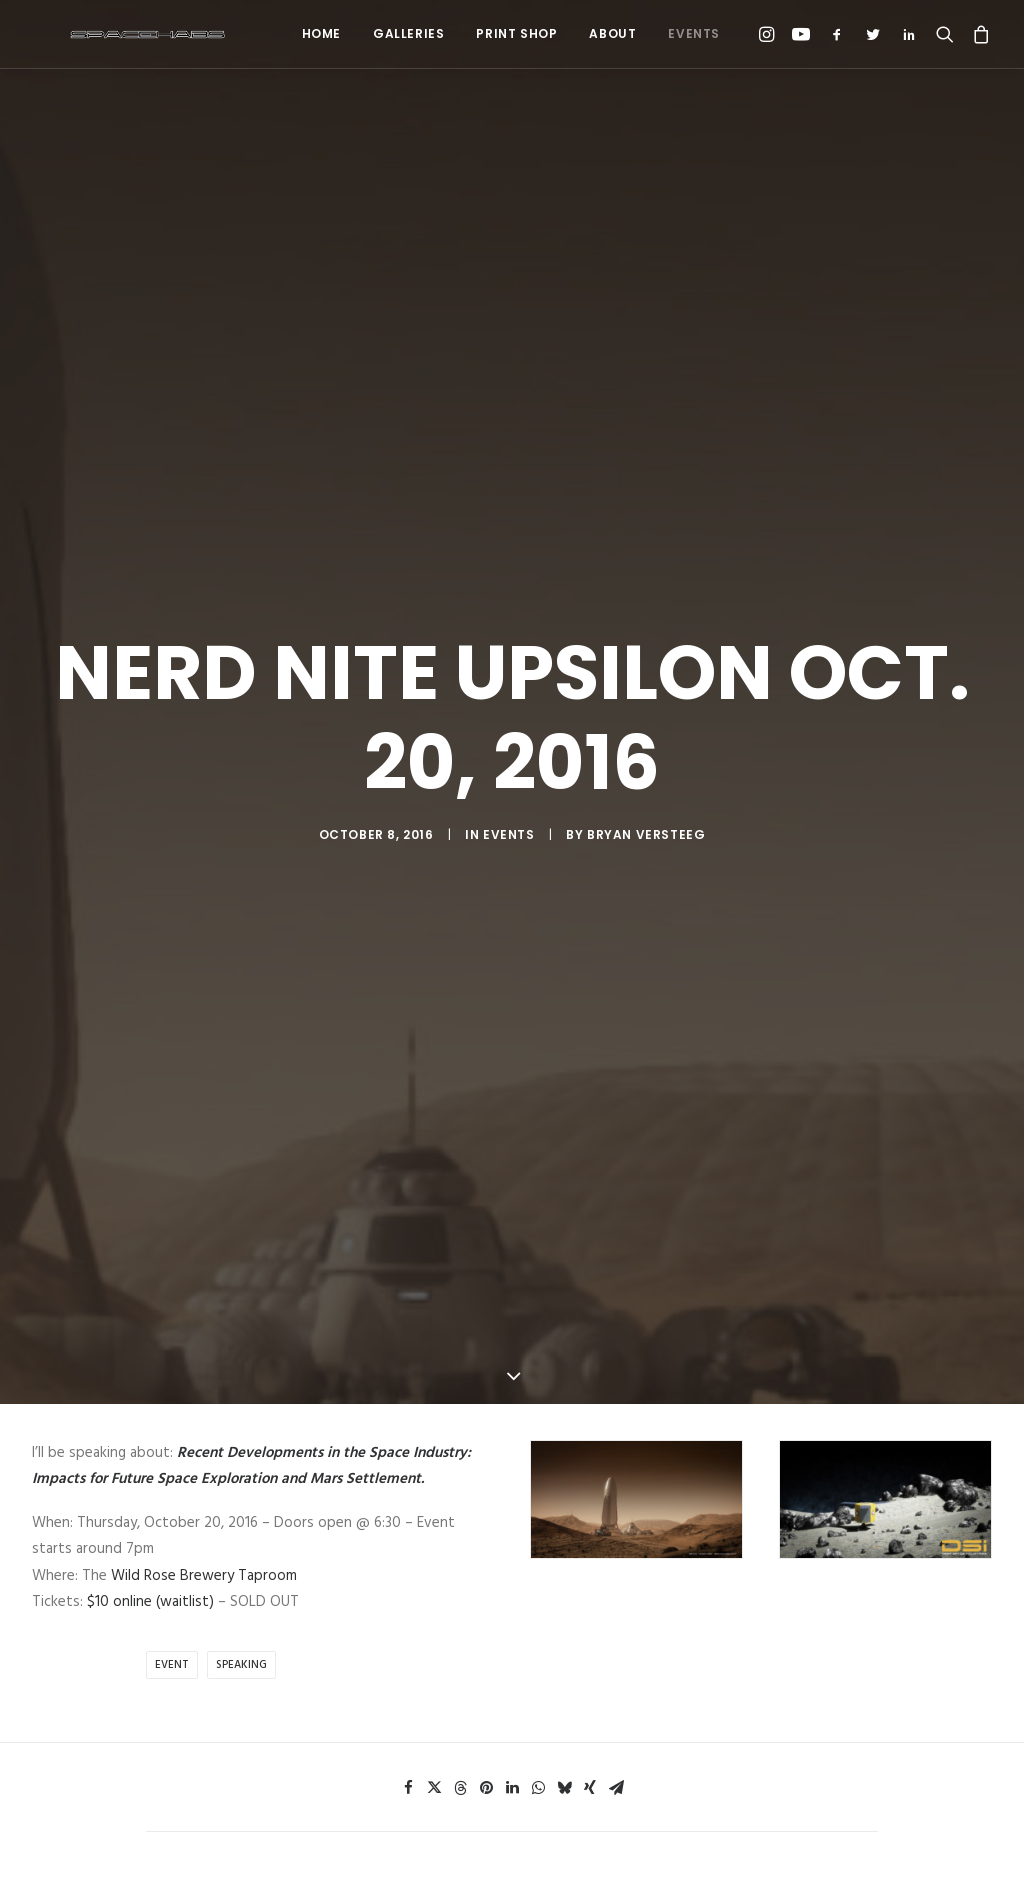 Image resolution: width=1024 pixels, height=1891 pixels. I want to click on [Share on linkedin], so click(512, 931).